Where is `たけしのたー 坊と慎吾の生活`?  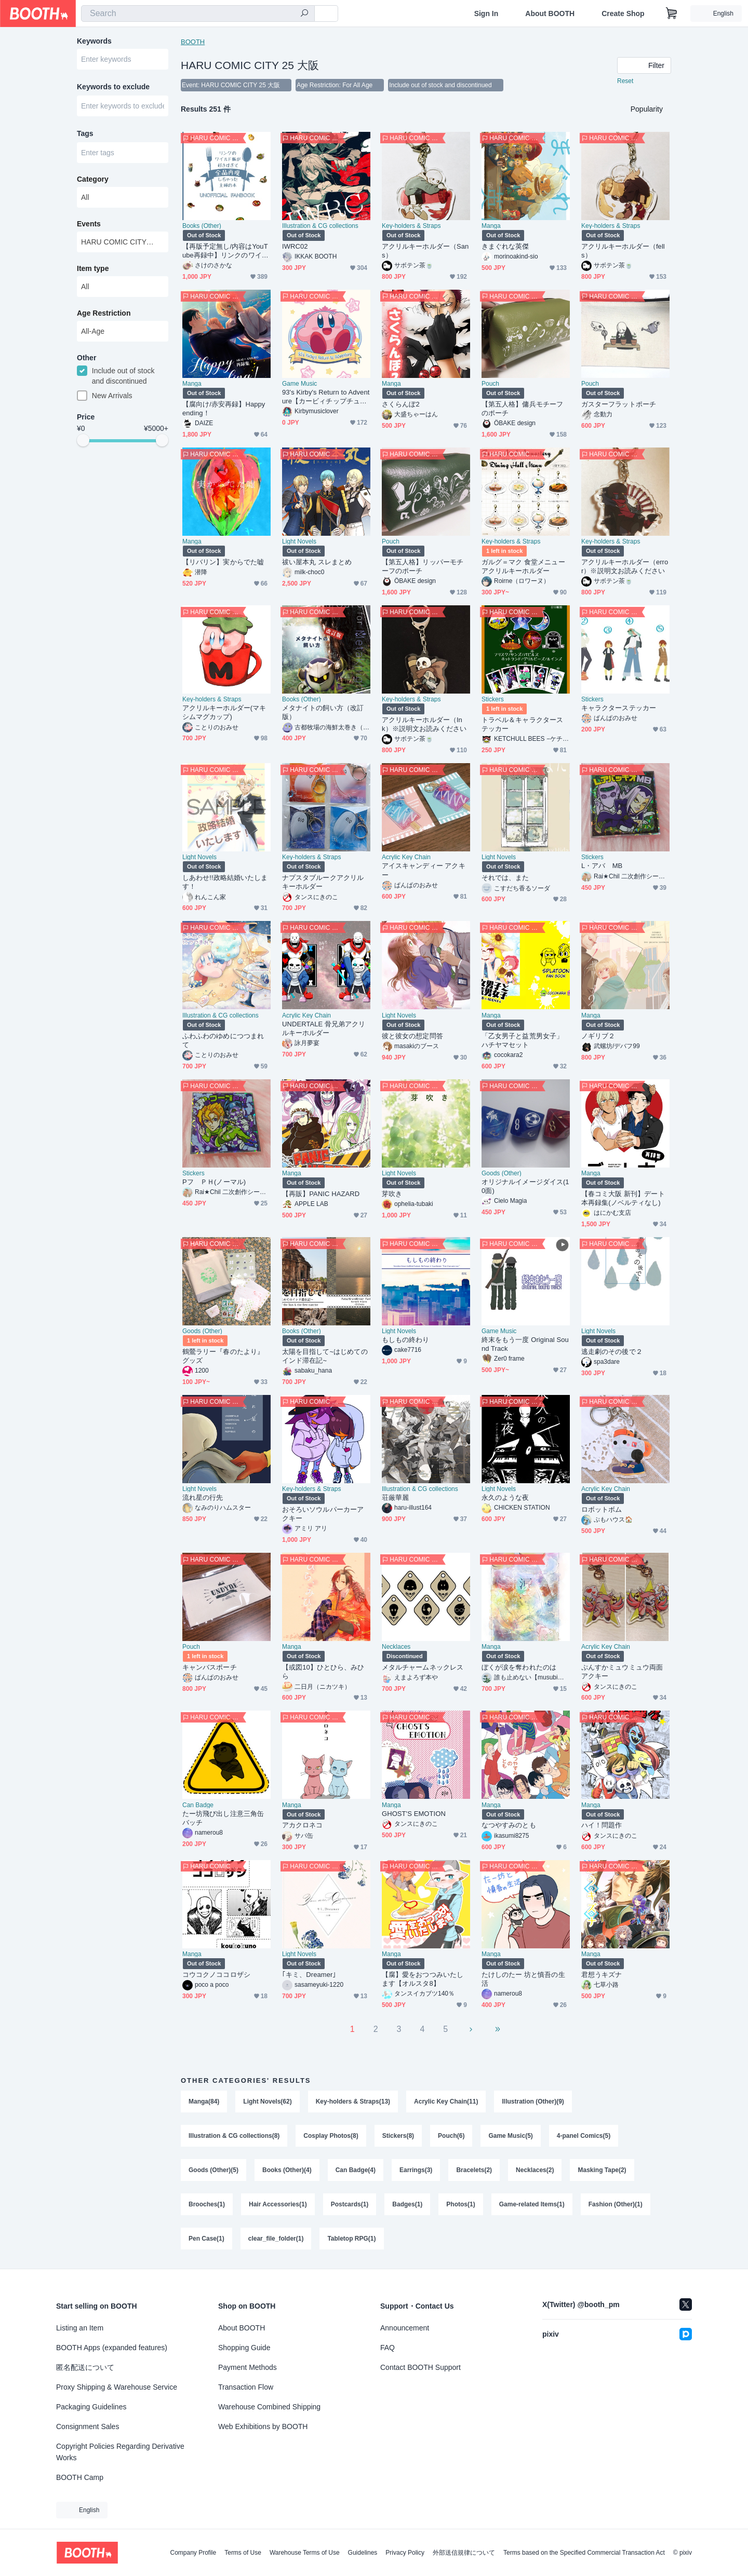
たけしのたー 坊と慎吾の生活 is located at coordinates (523, 1979).